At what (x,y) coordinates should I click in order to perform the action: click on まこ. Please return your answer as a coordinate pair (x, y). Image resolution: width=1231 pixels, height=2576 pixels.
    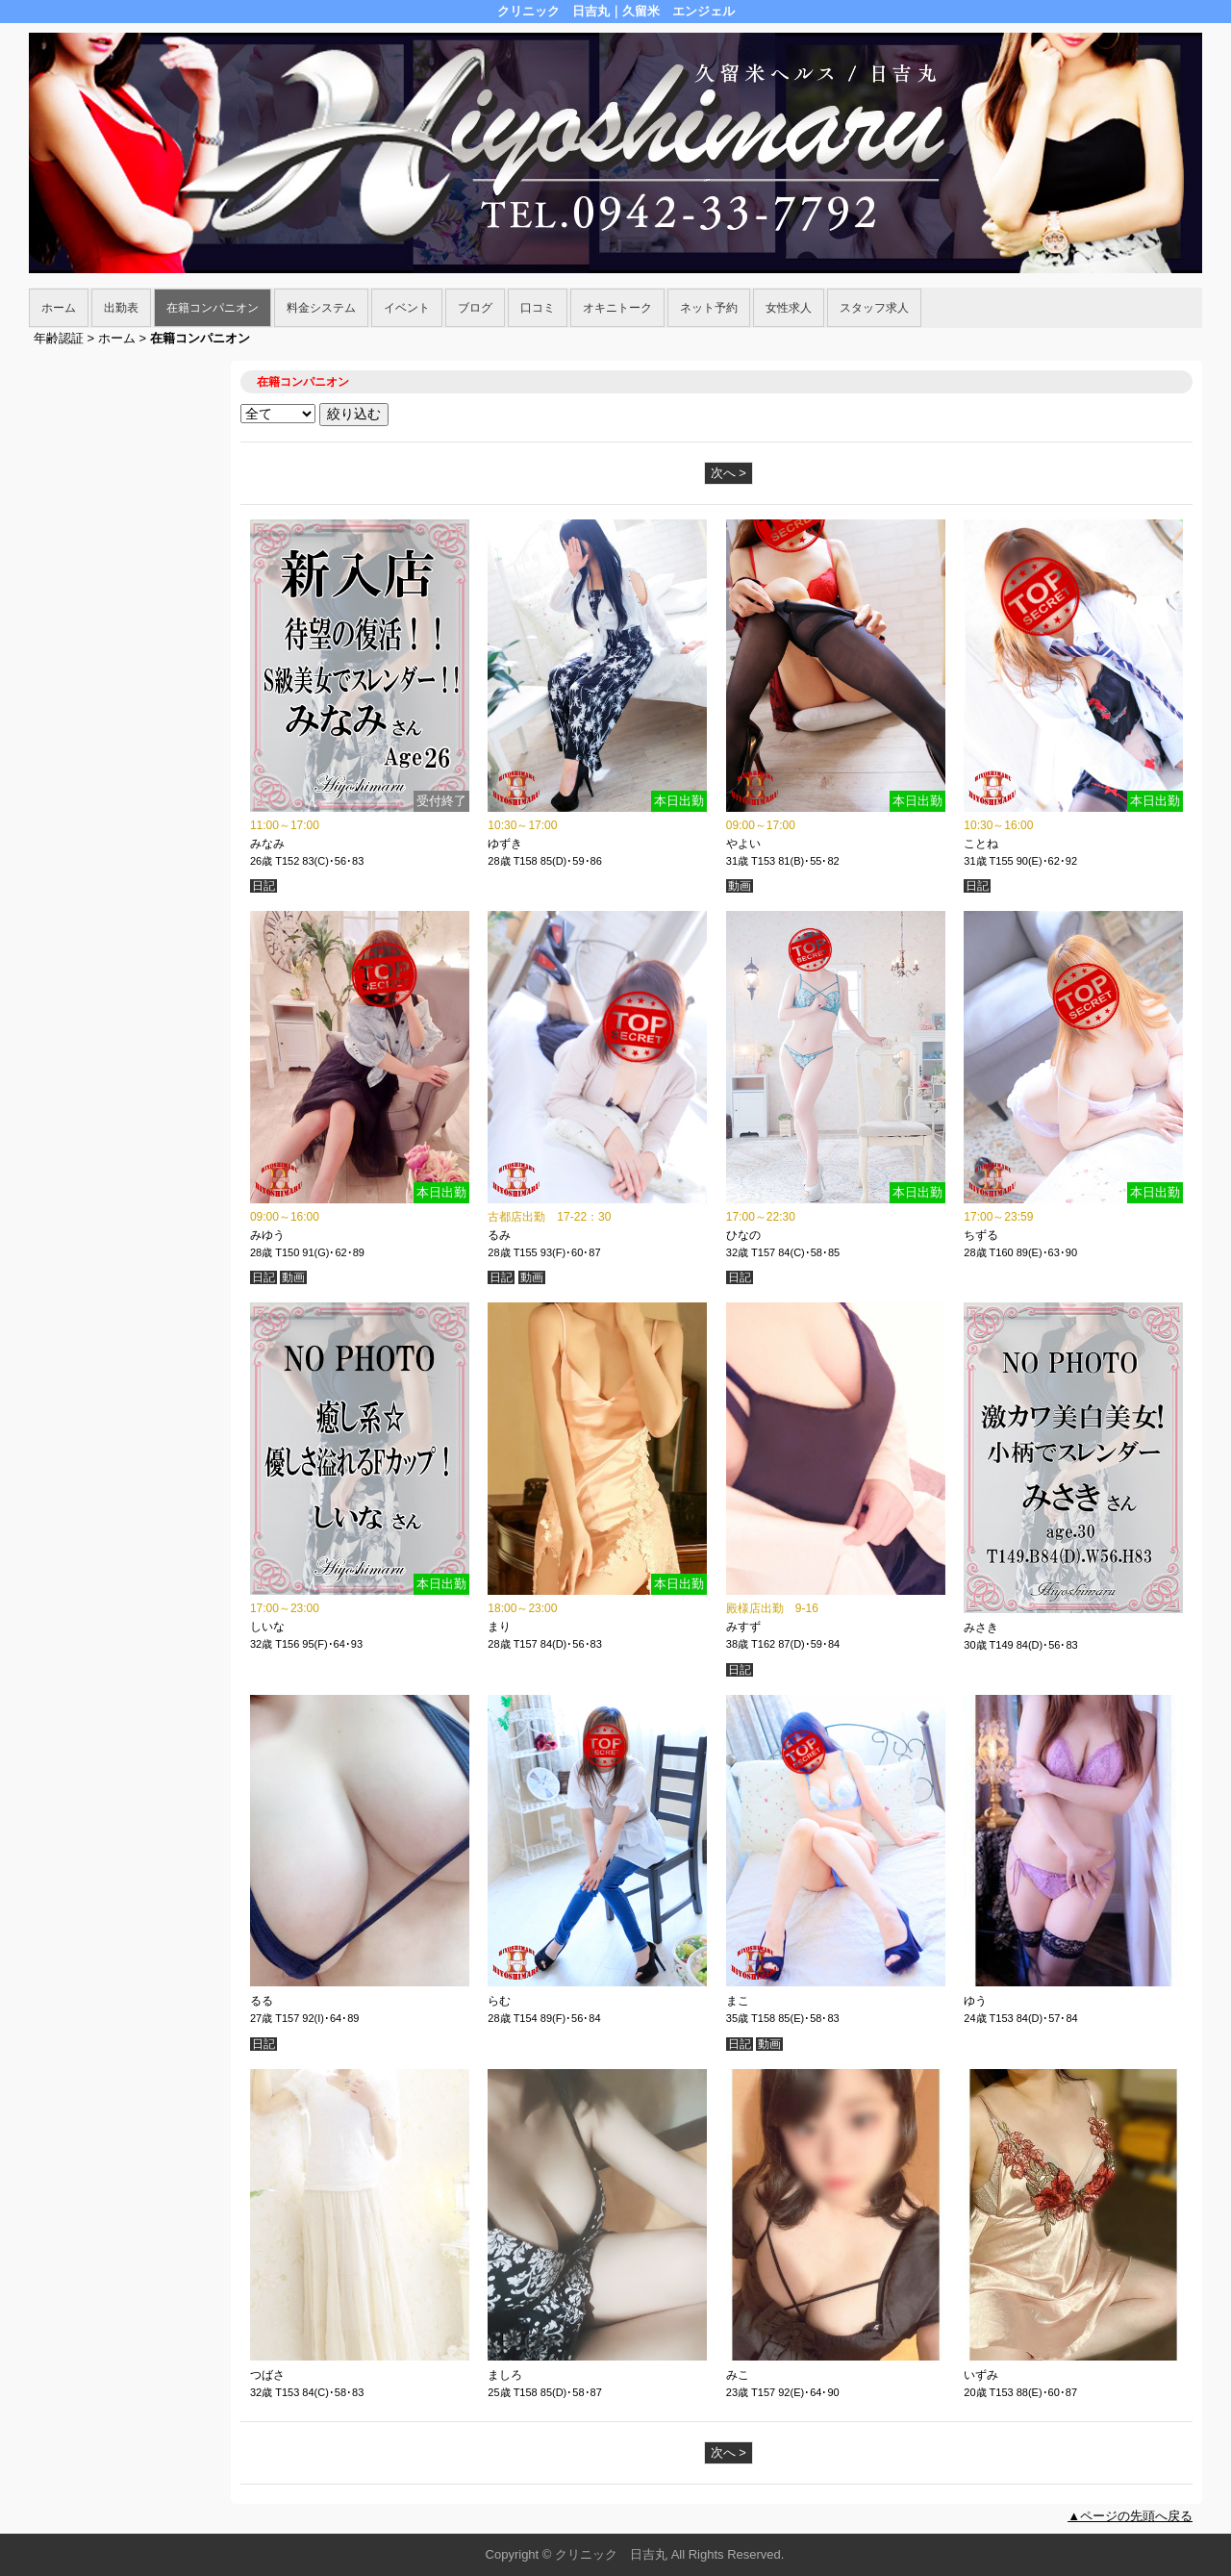
    Looking at the image, I should click on (737, 2001).